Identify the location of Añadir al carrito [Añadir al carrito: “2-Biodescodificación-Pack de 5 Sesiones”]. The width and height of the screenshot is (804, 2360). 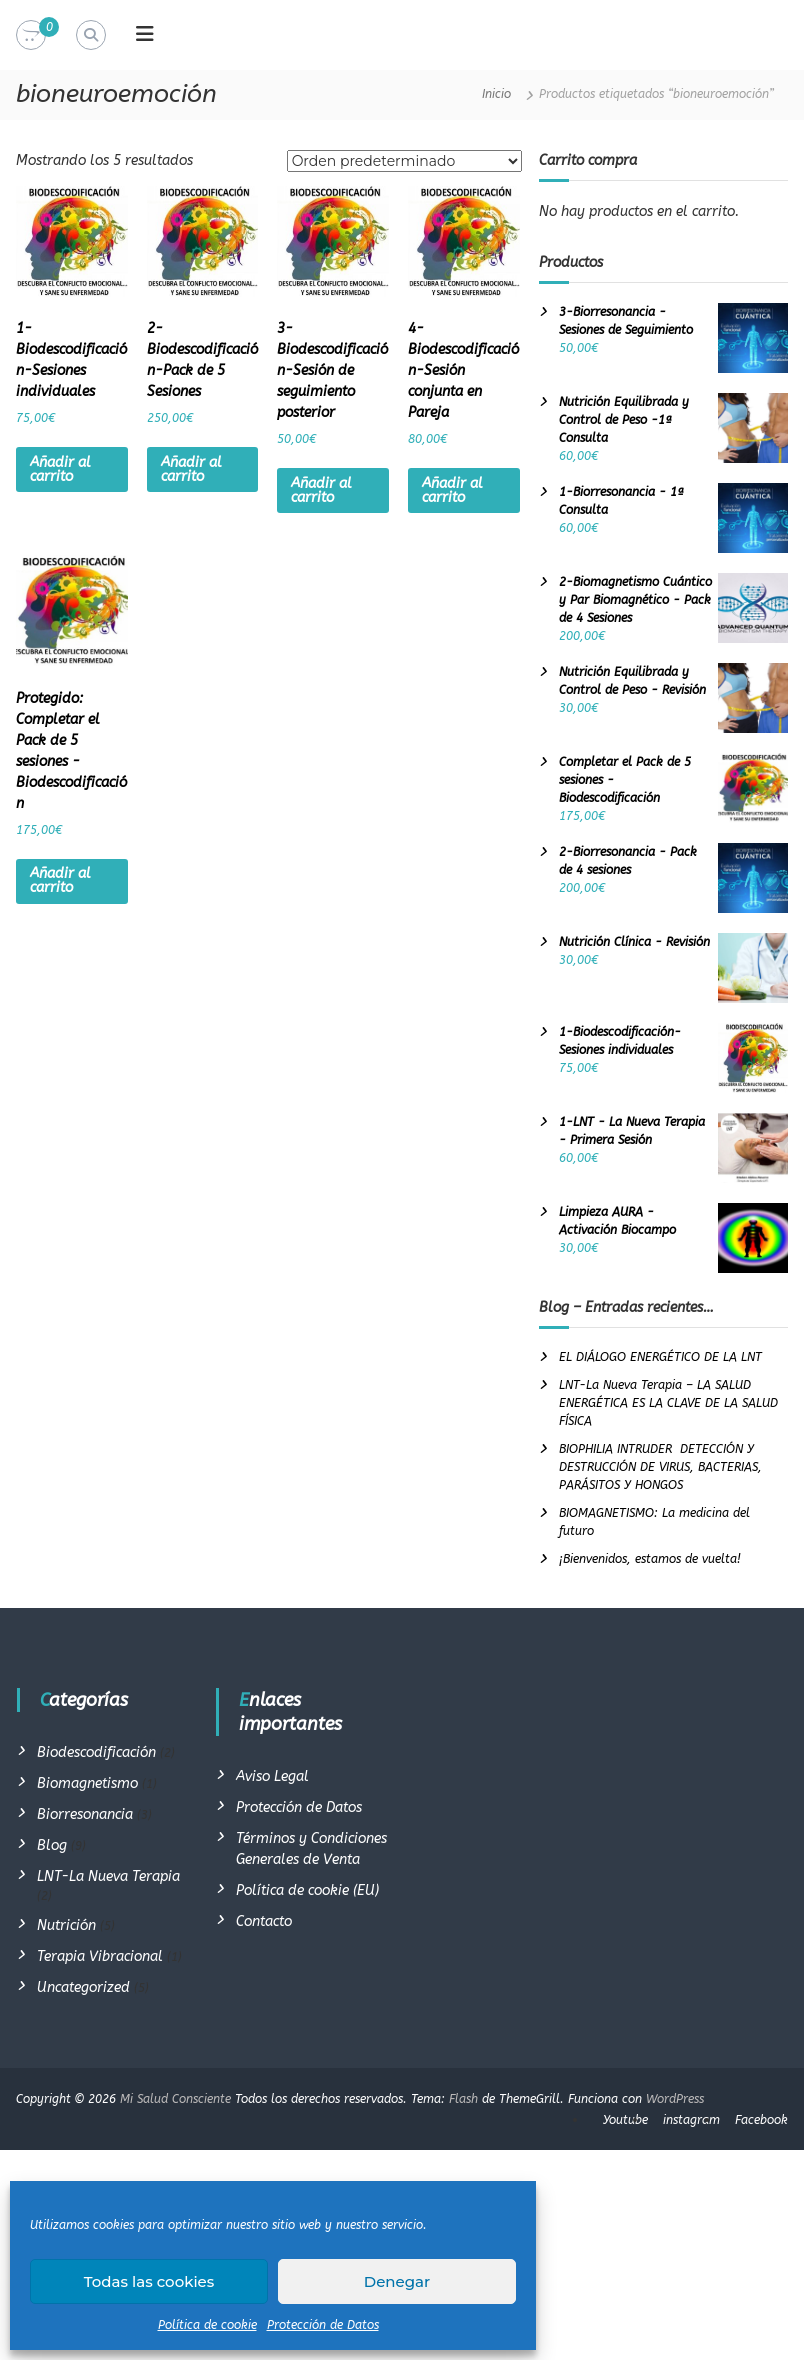
(191, 469).